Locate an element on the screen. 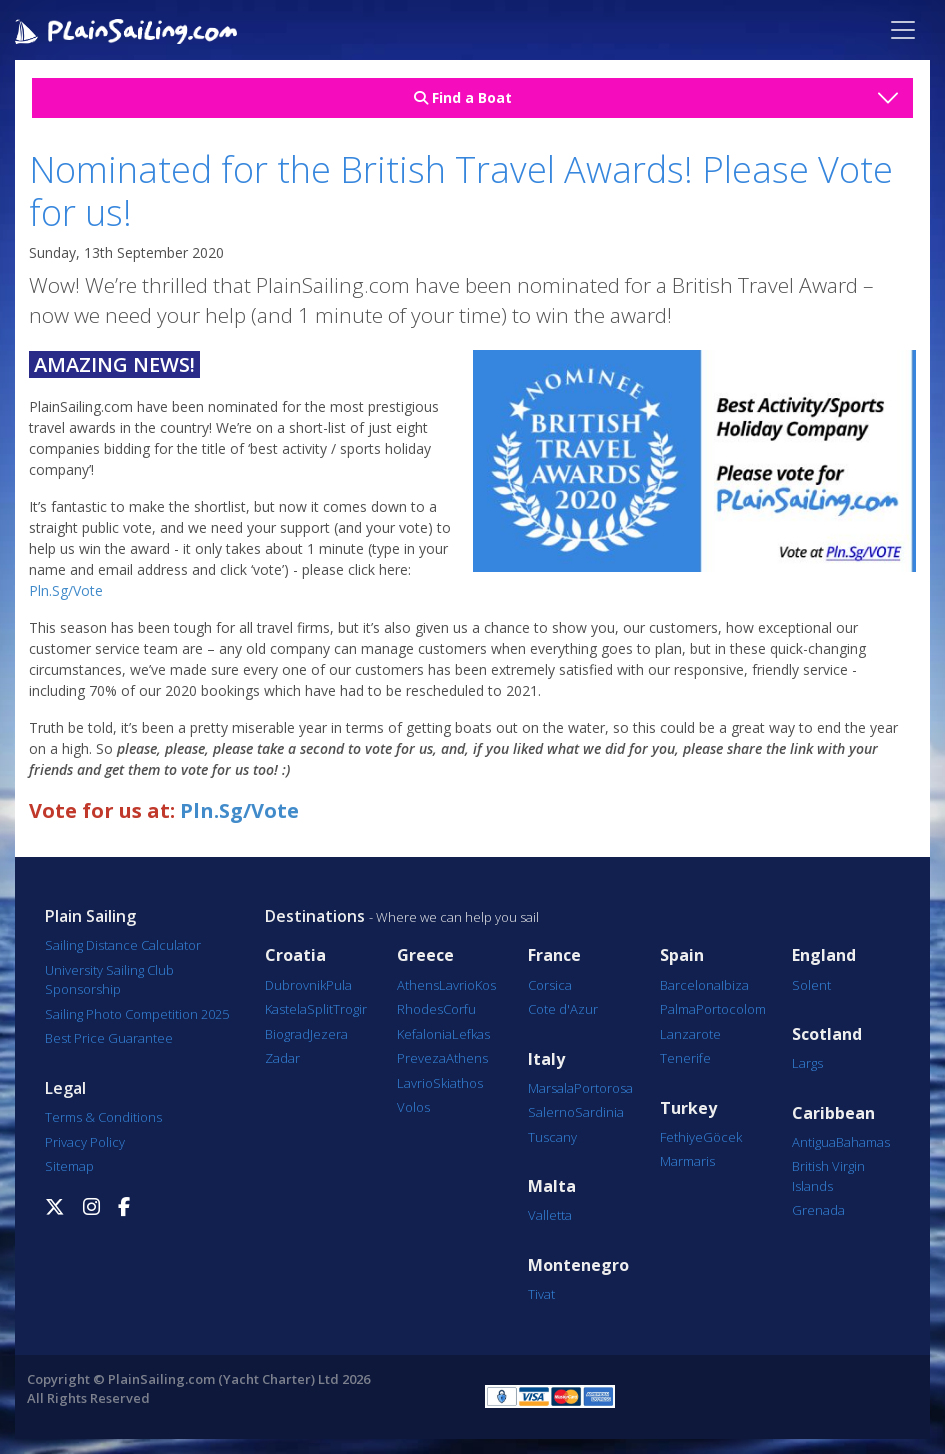 This screenshot has width=945, height=1454. Göcek is located at coordinates (722, 1137).